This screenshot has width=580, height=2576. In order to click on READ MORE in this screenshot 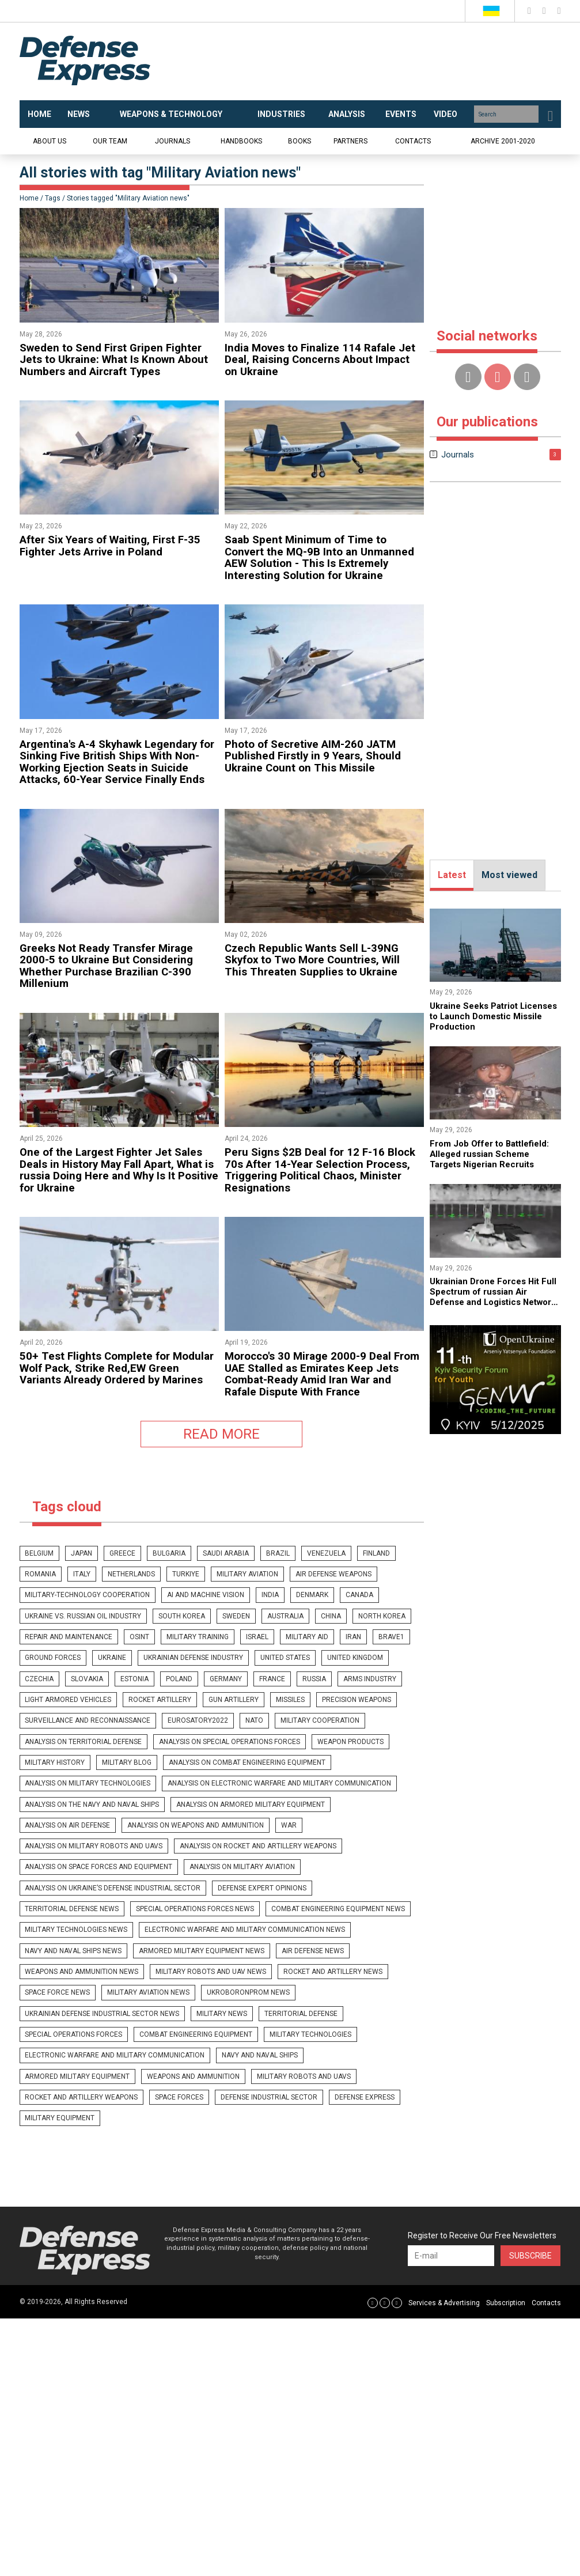, I will do `click(221, 1354)`.